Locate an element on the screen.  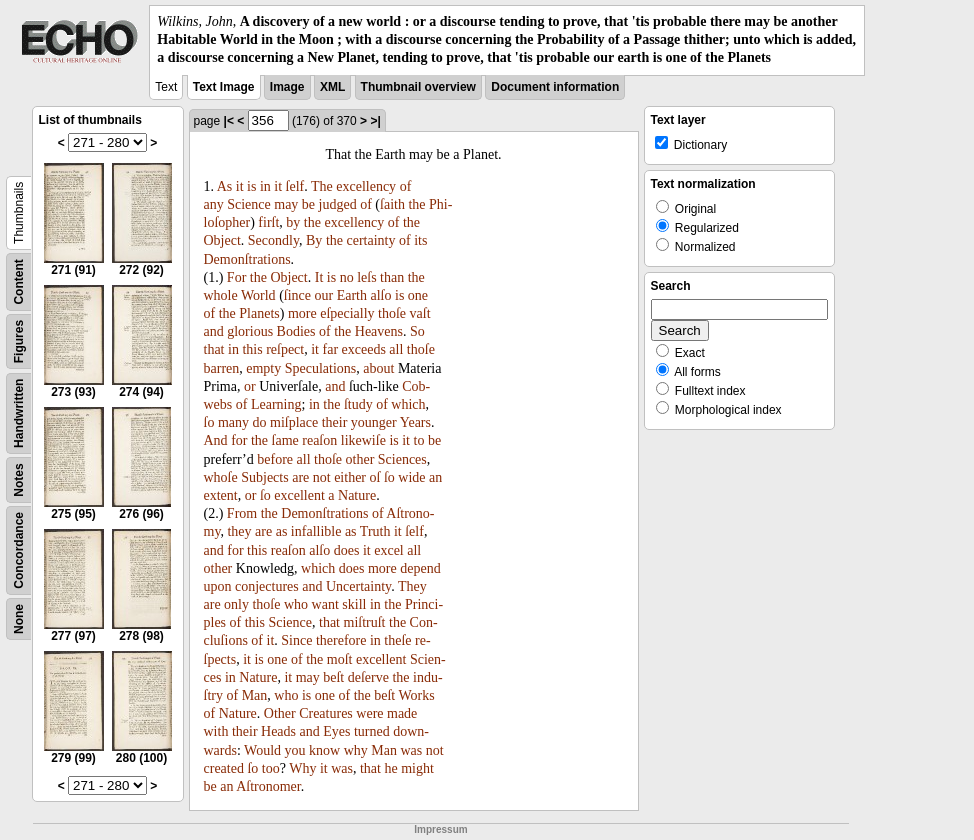
far is located at coordinates (331, 349).